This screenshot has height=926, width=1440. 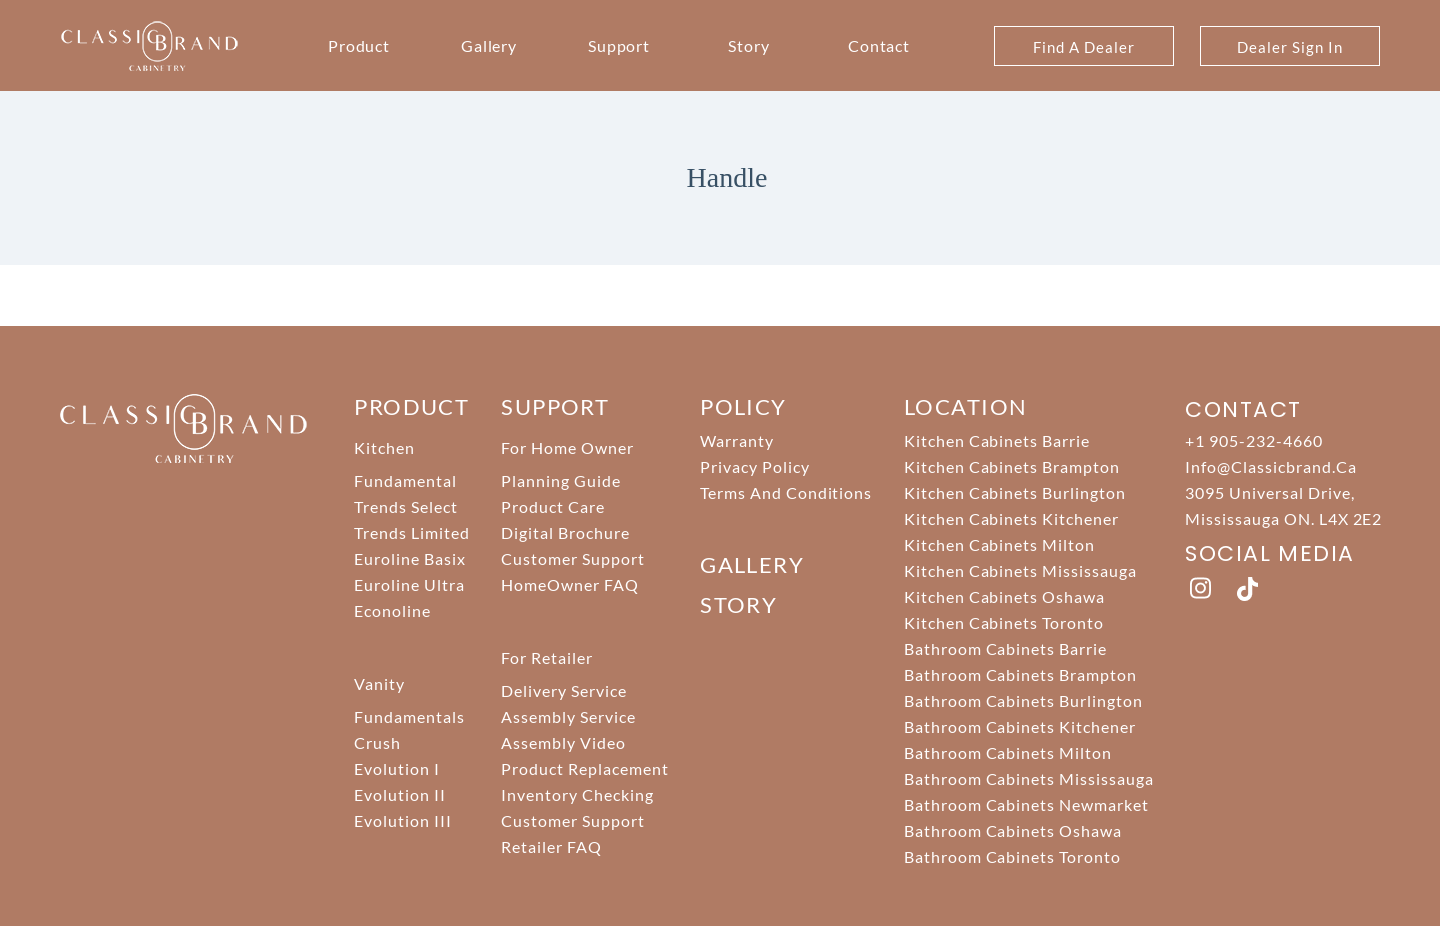 I want to click on Digital Brochure, so click(x=565, y=532).